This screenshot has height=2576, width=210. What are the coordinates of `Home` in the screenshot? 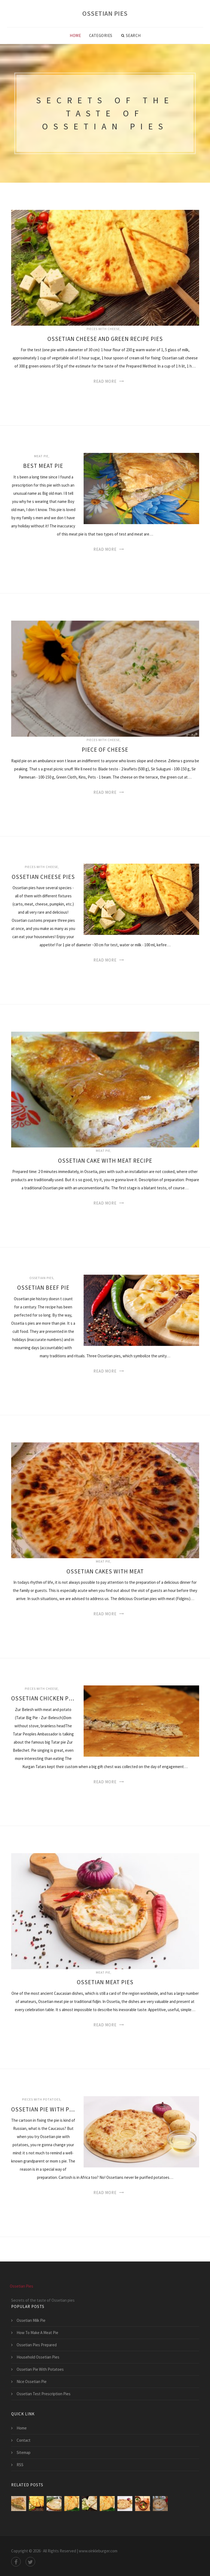 It's located at (75, 35).